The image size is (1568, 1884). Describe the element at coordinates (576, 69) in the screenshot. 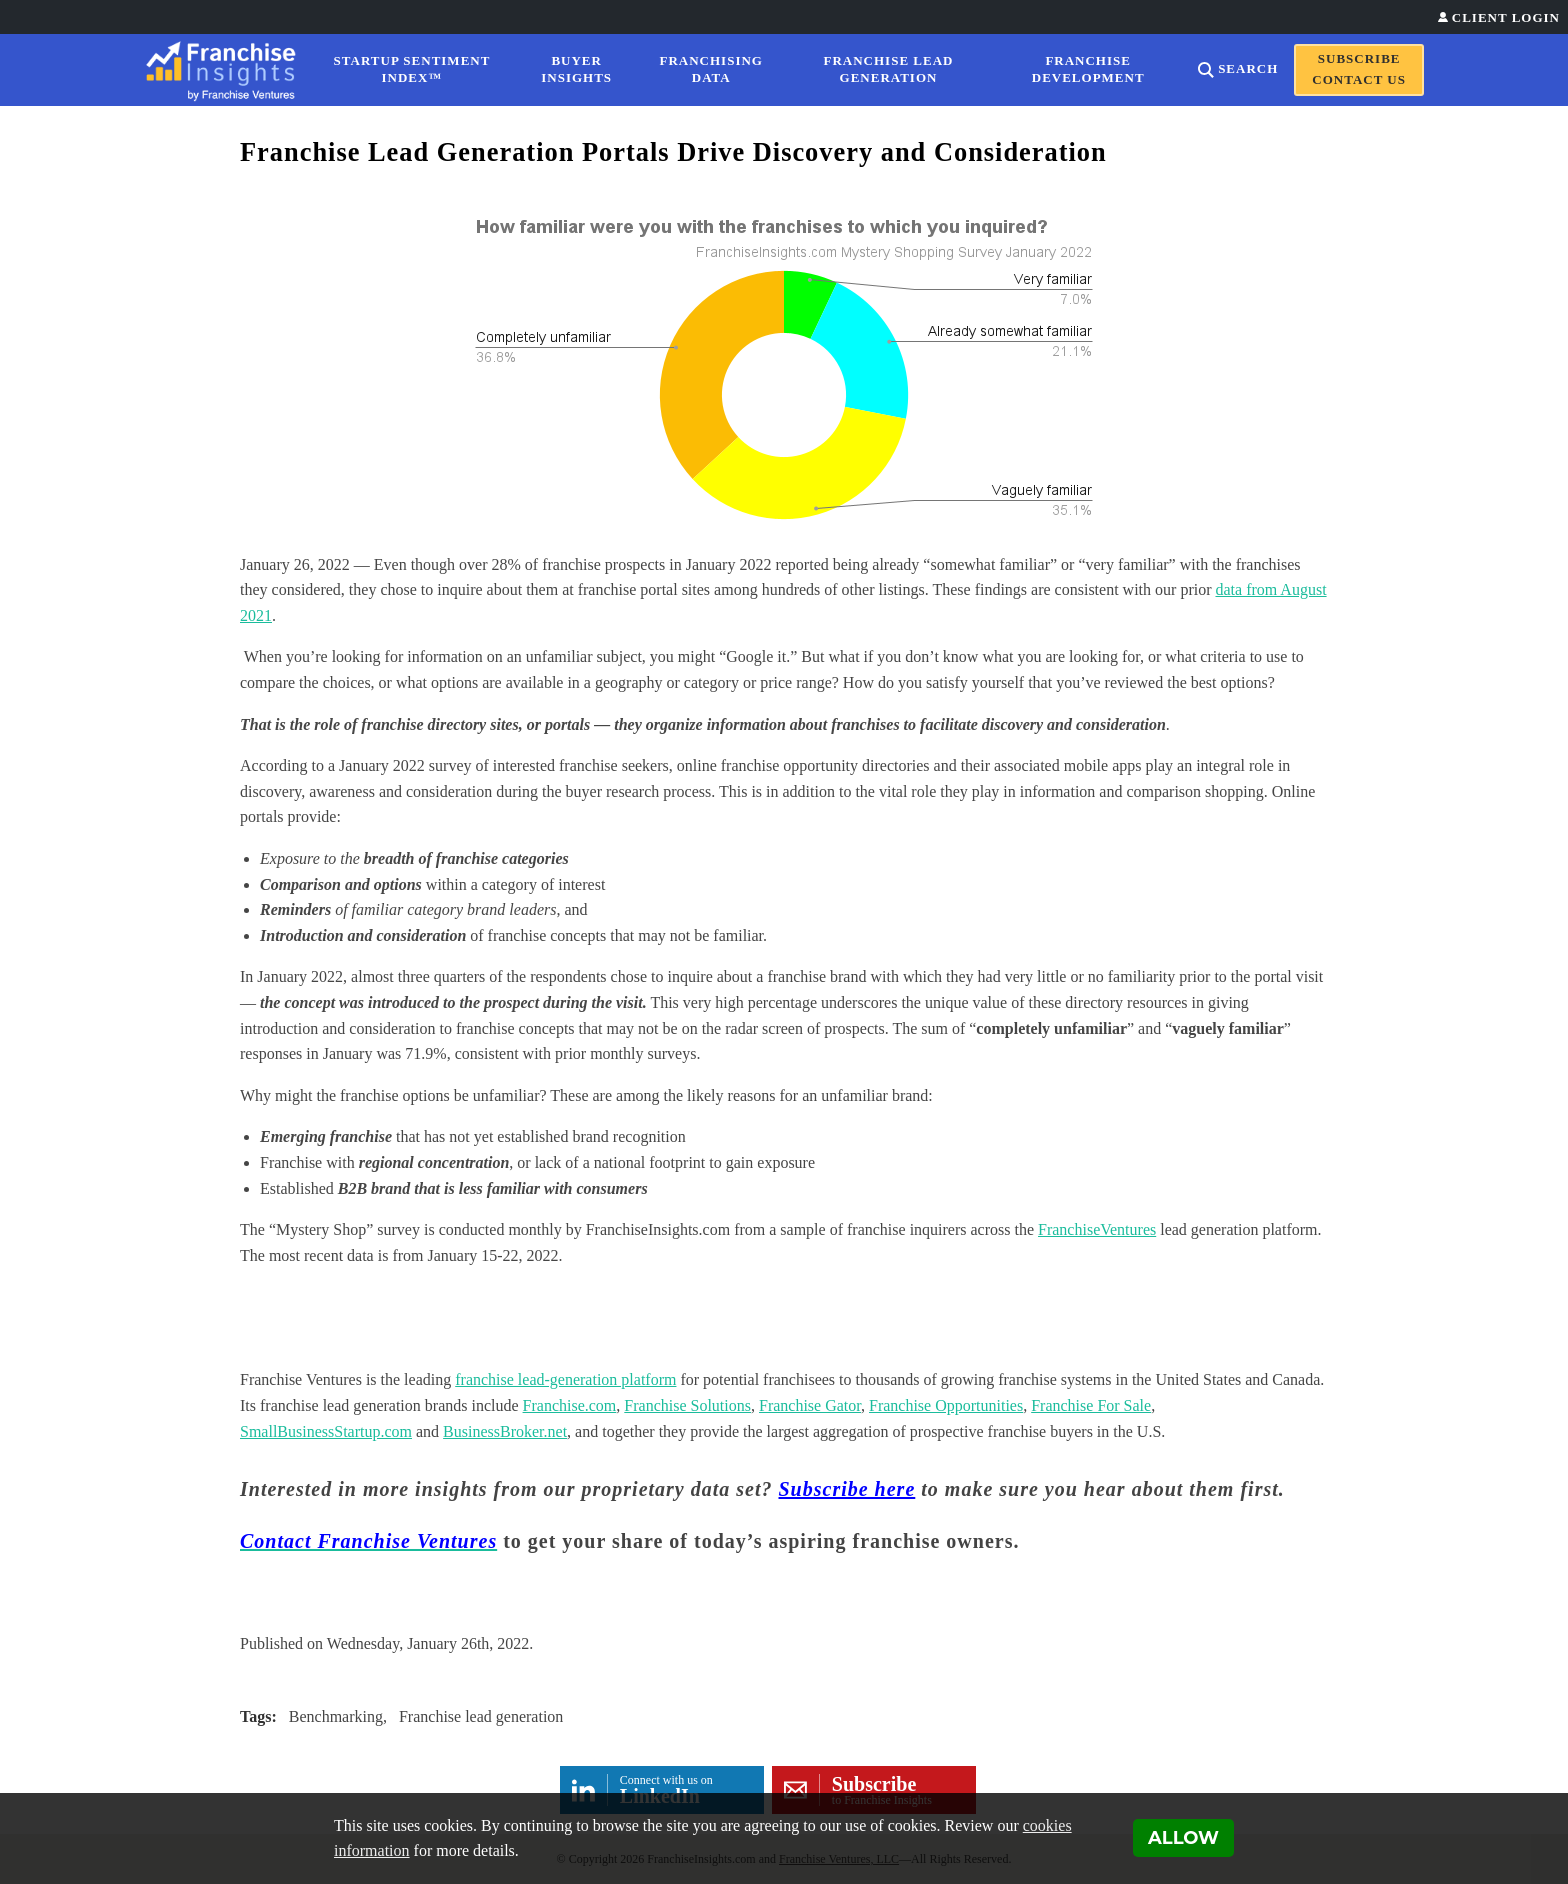

I see `Buyer Insights` at that location.